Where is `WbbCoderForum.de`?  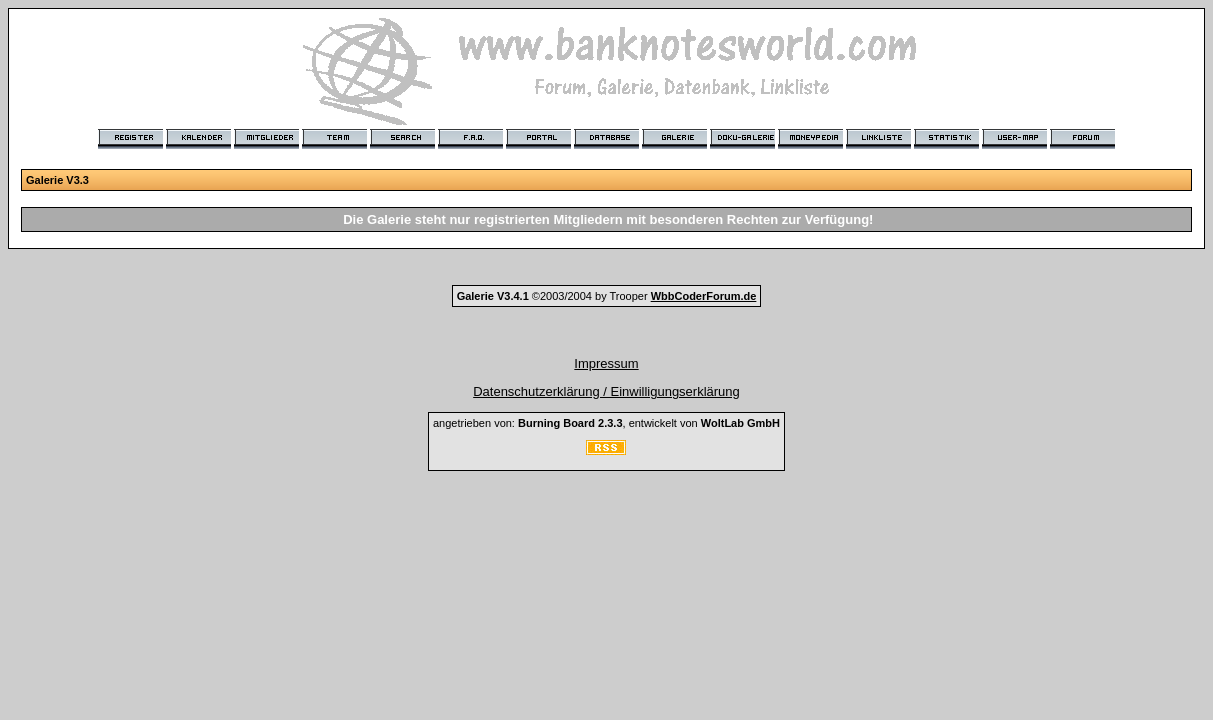
WbbCoderForum.de is located at coordinates (704, 296).